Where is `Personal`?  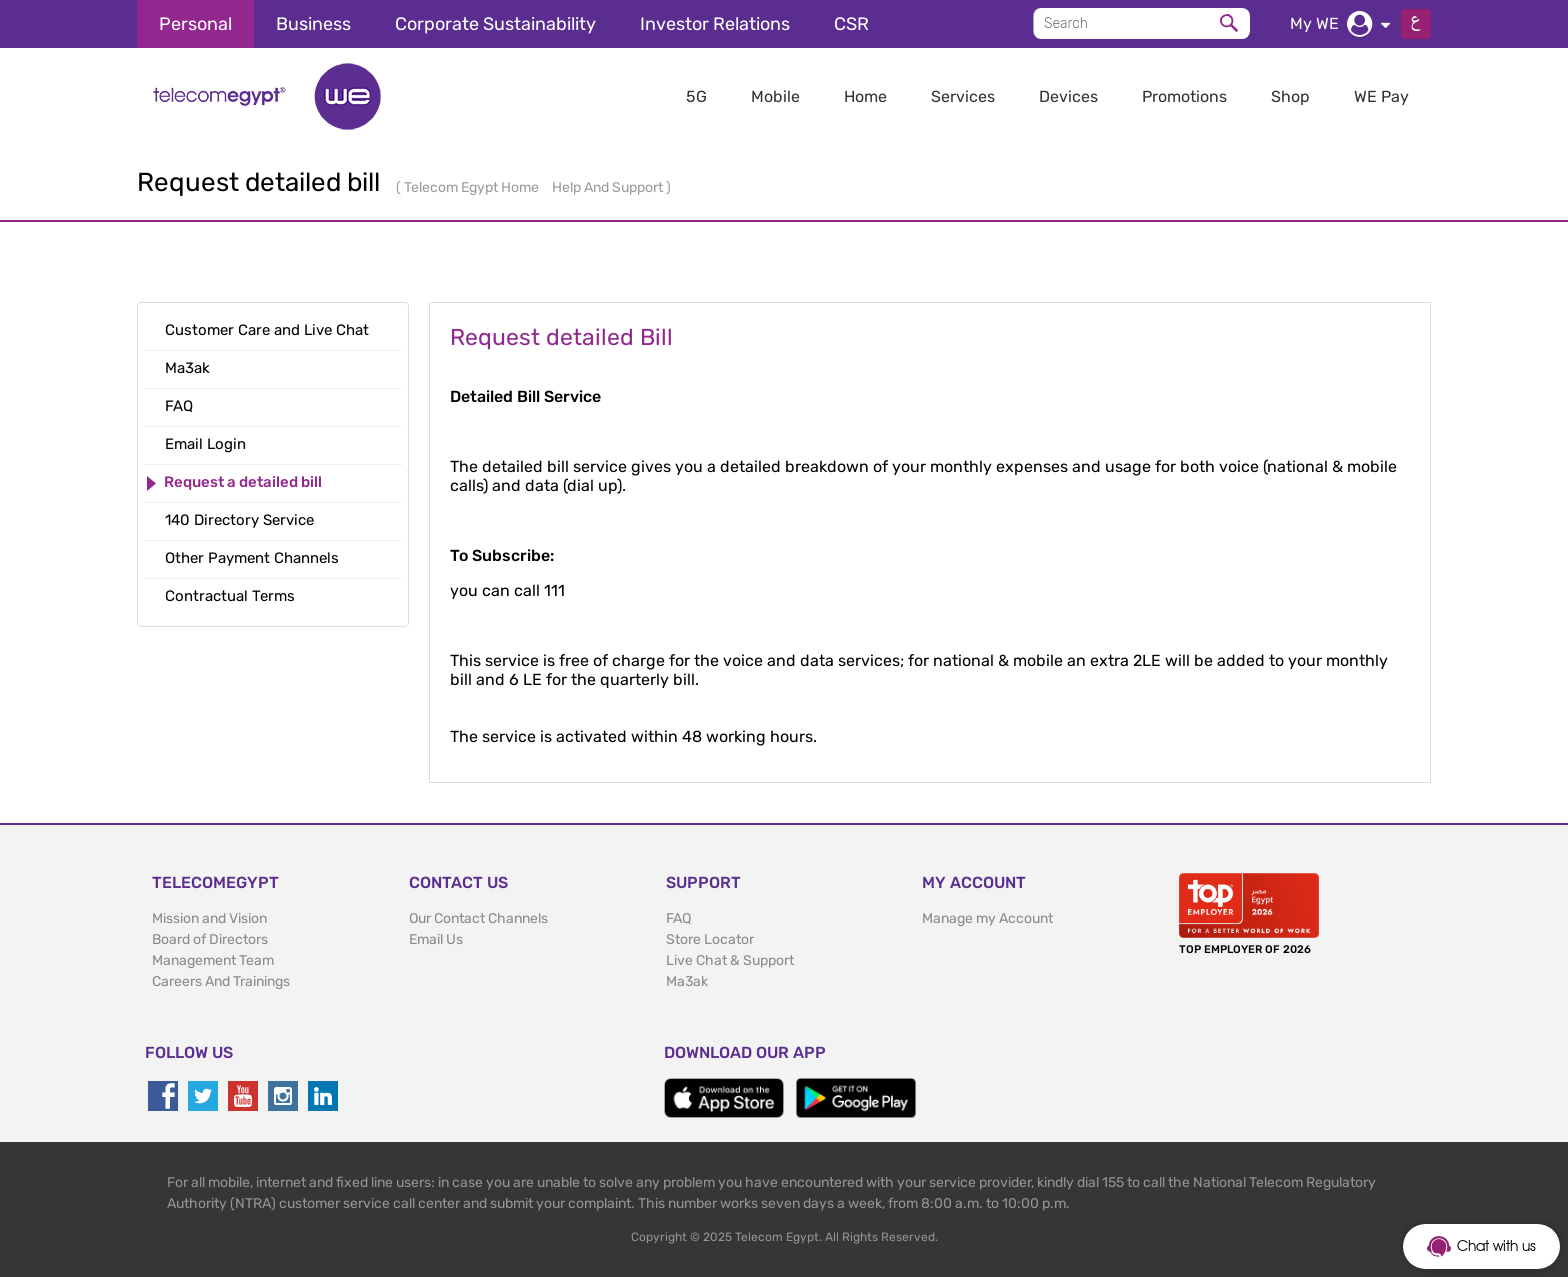 Personal is located at coordinates (195, 24).